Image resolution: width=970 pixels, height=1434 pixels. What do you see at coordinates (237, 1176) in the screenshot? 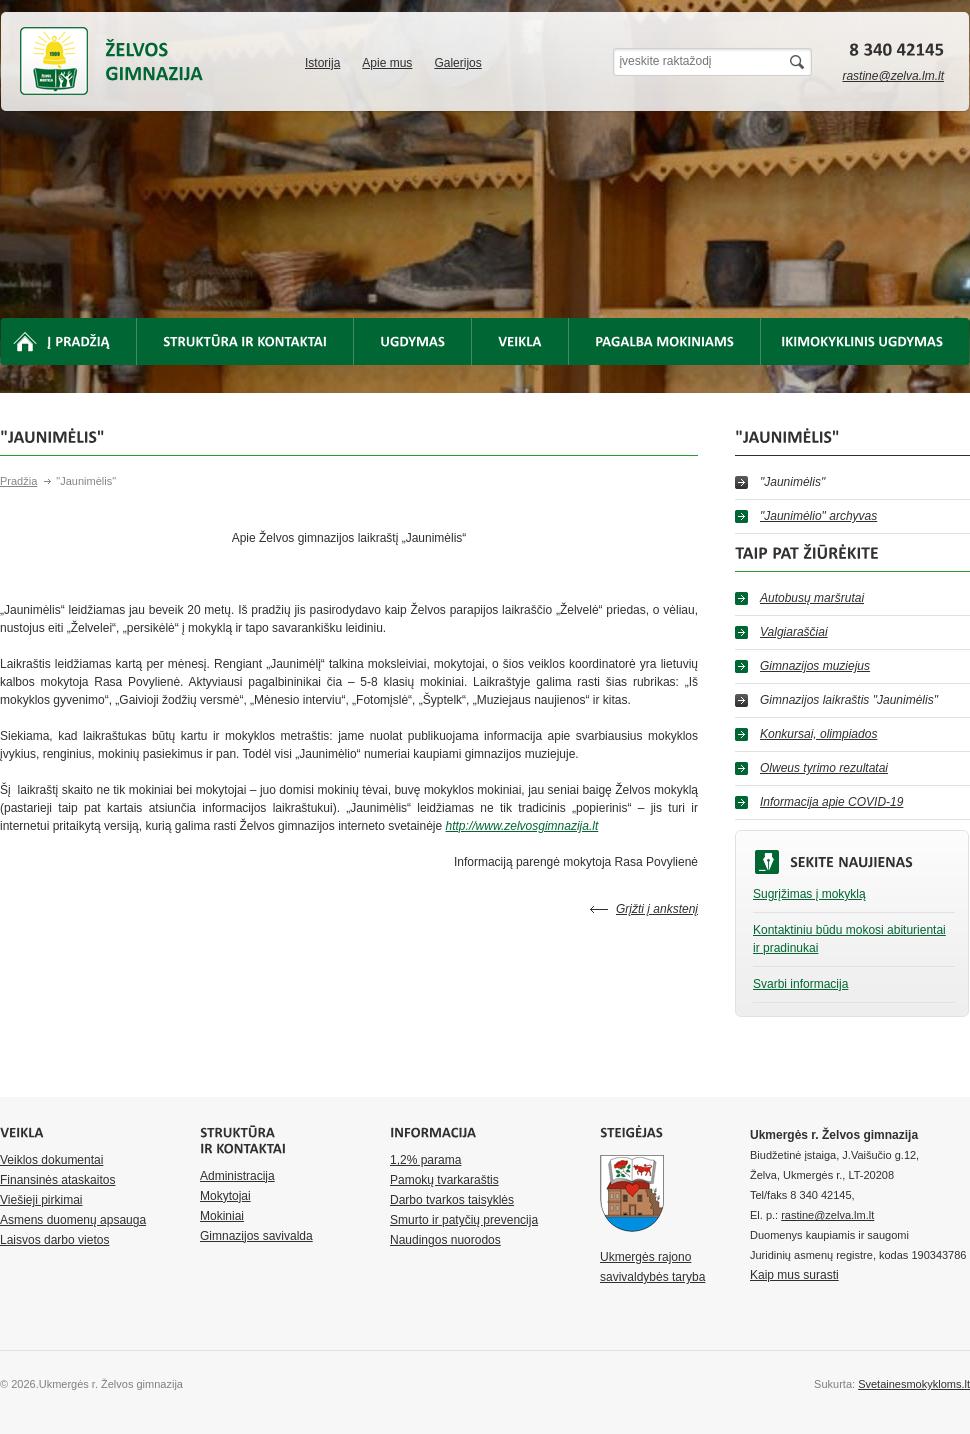
I see `Administracija` at bounding box center [237, 1176].